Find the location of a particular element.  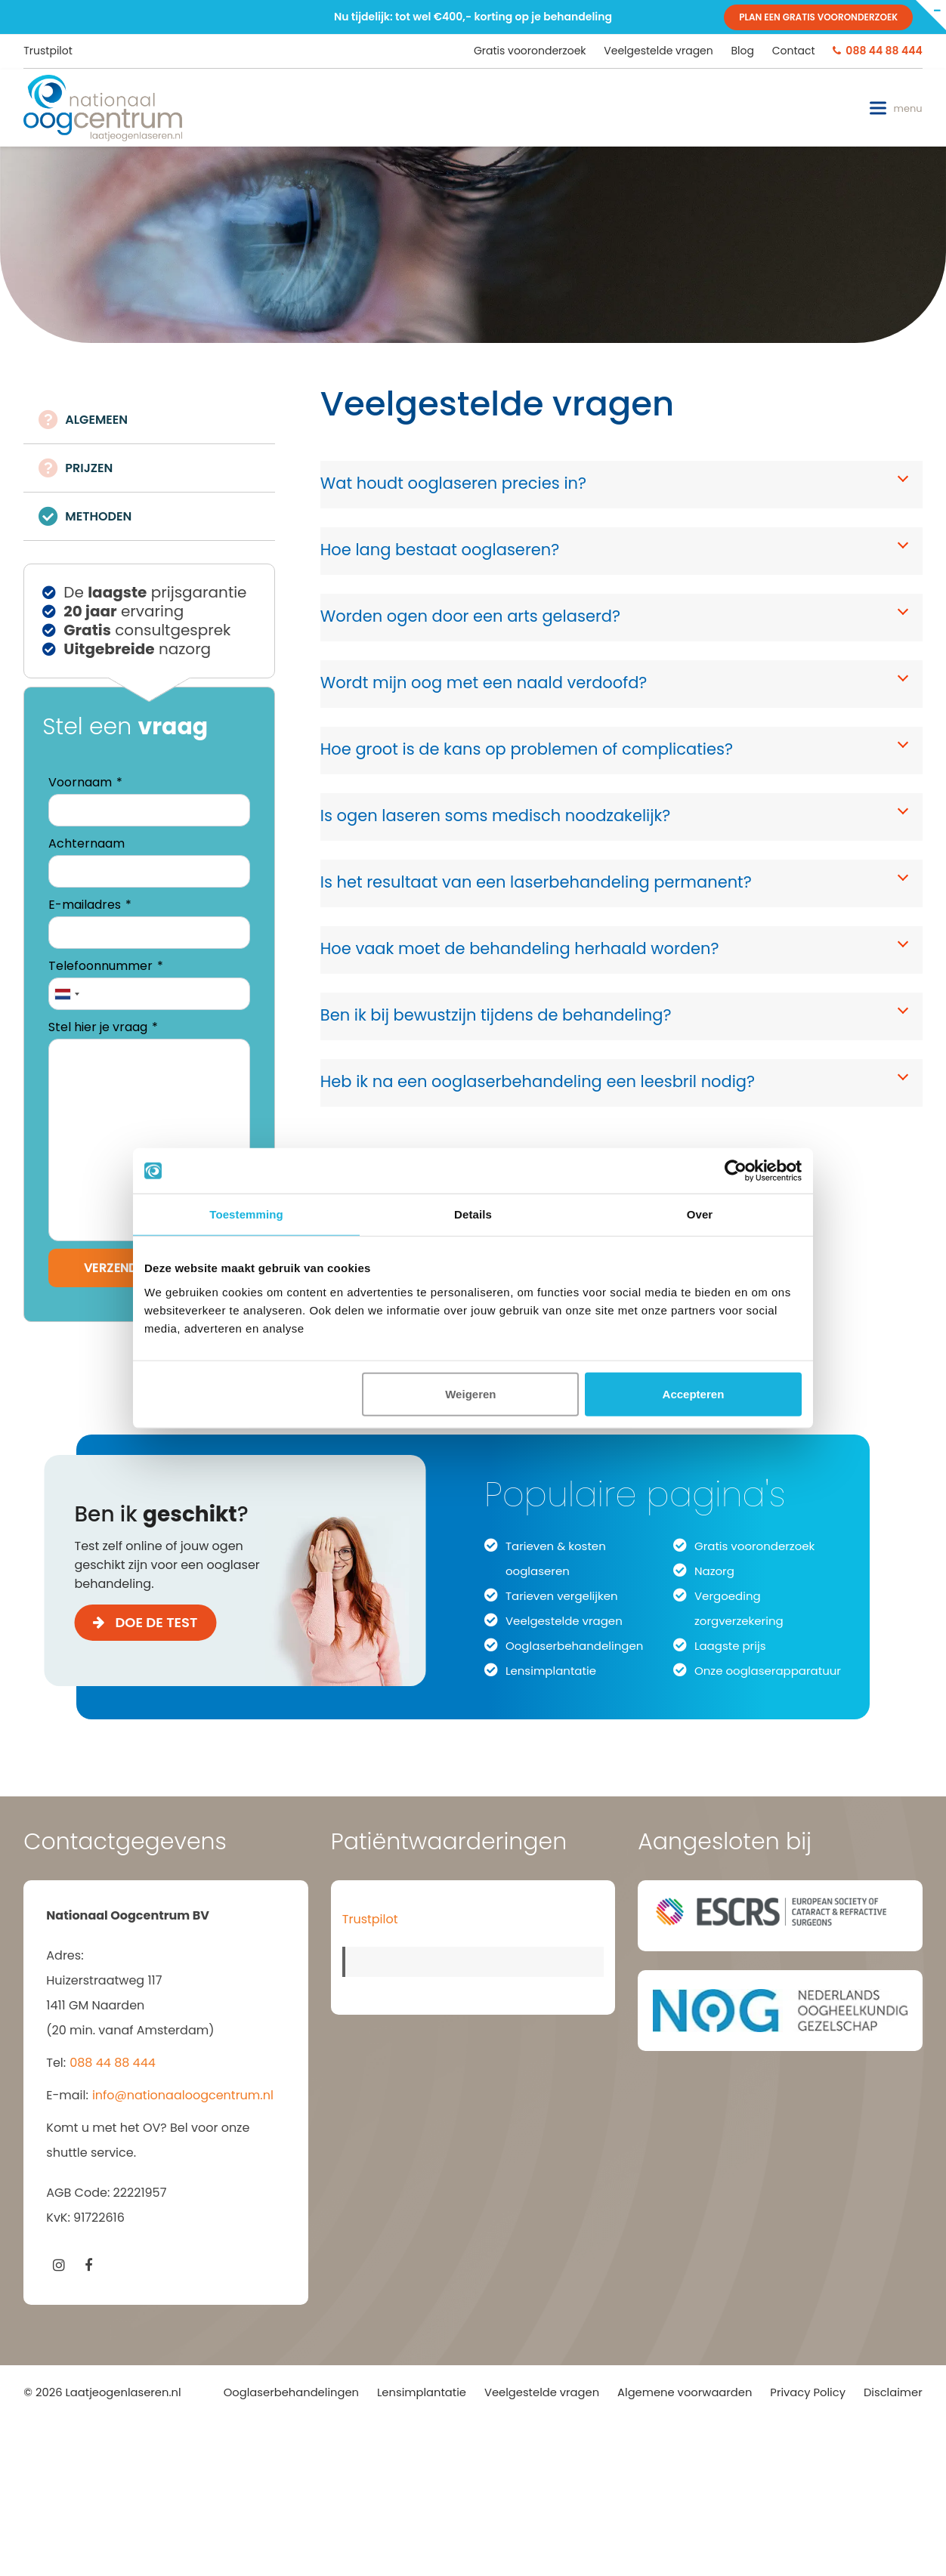

Accepteren is located at coordinates (694, 1393).